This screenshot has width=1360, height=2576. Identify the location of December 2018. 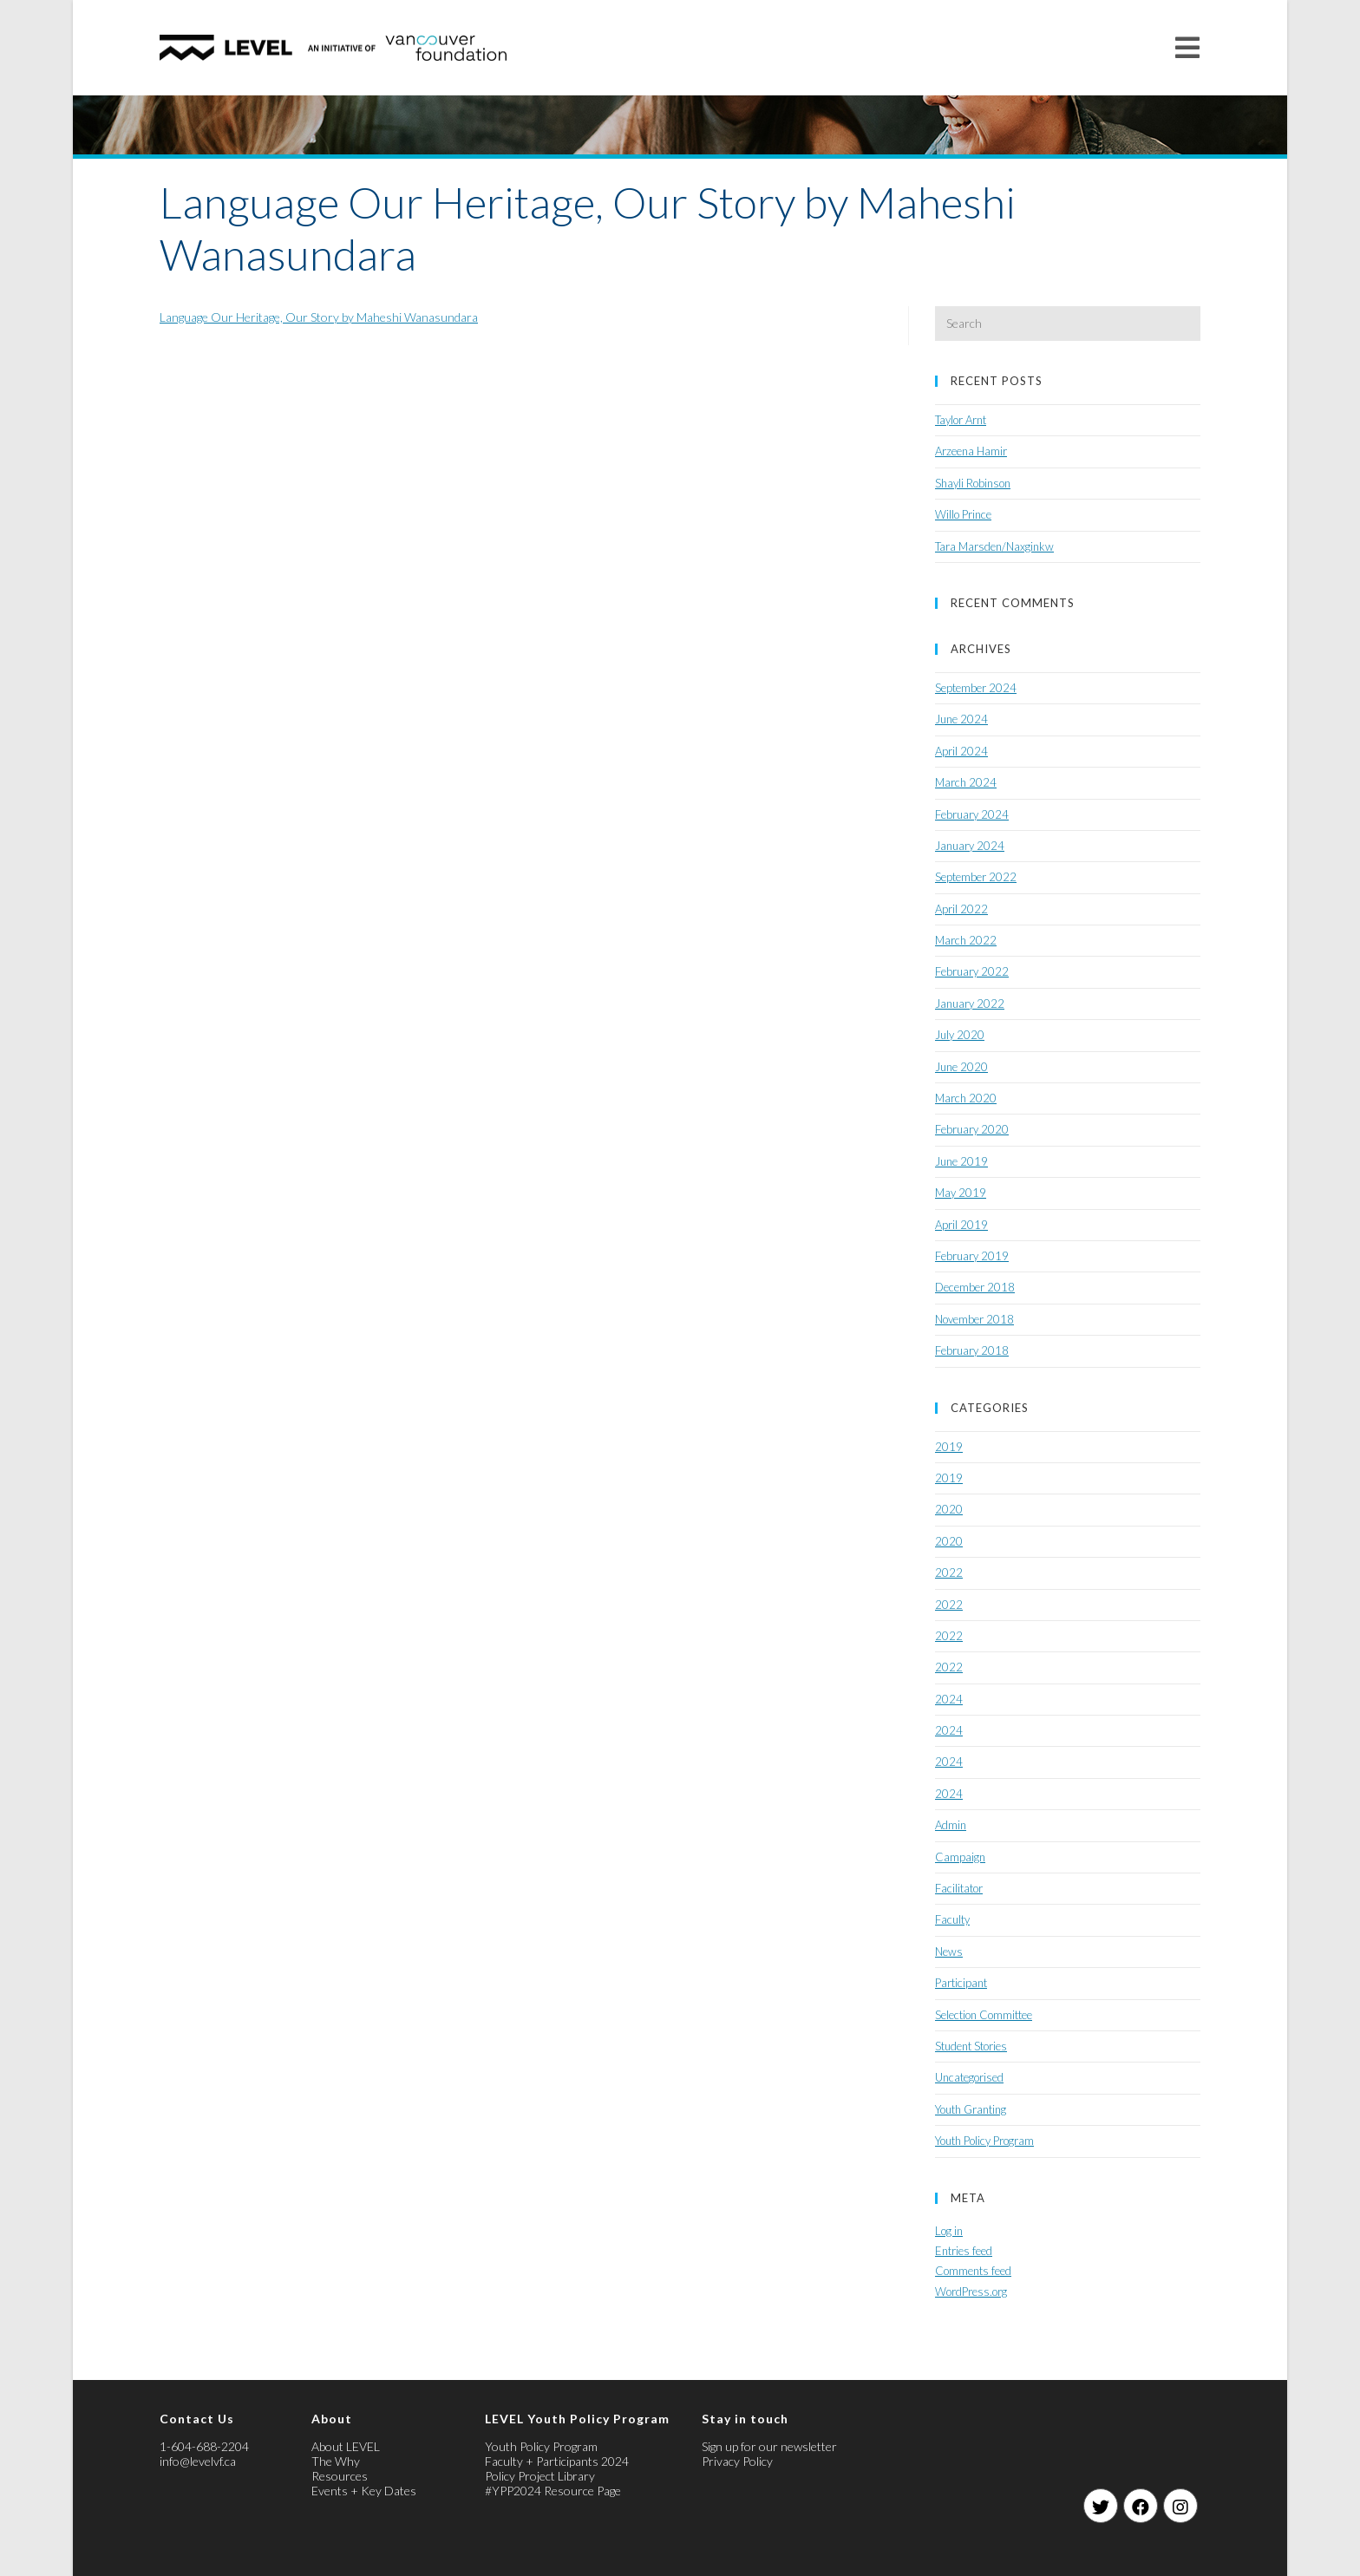
(975, 1287).